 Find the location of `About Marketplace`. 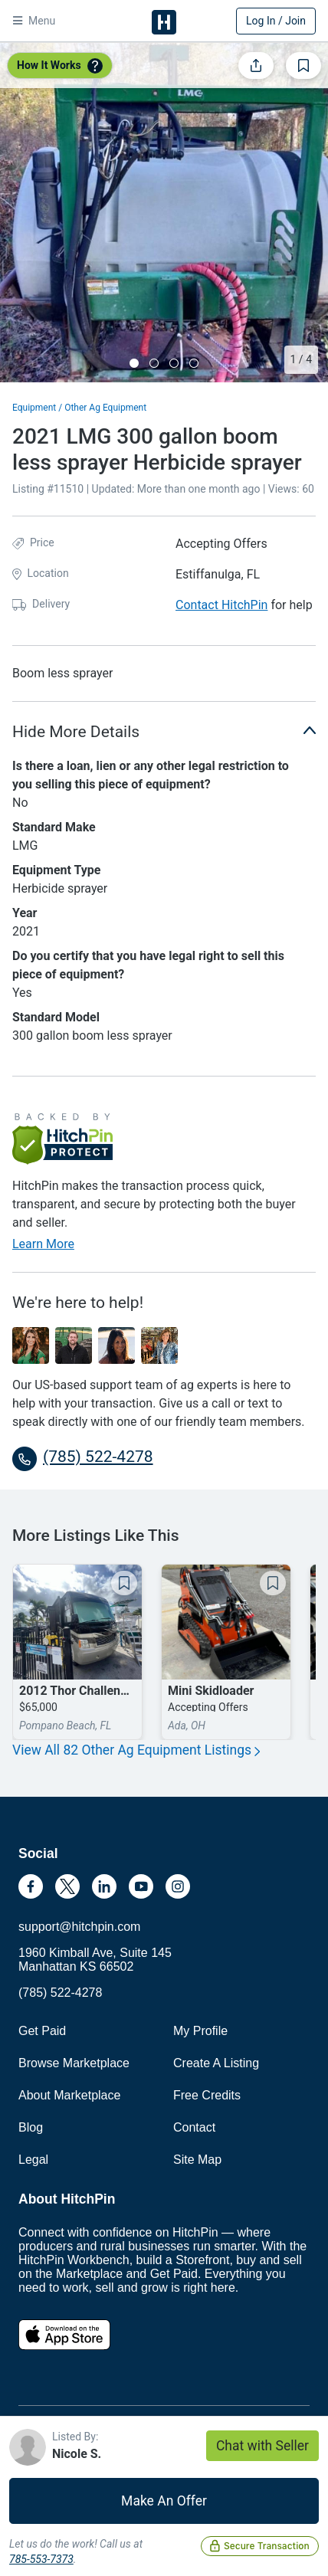

About Marketplace is located at coordinates (69, 2095).